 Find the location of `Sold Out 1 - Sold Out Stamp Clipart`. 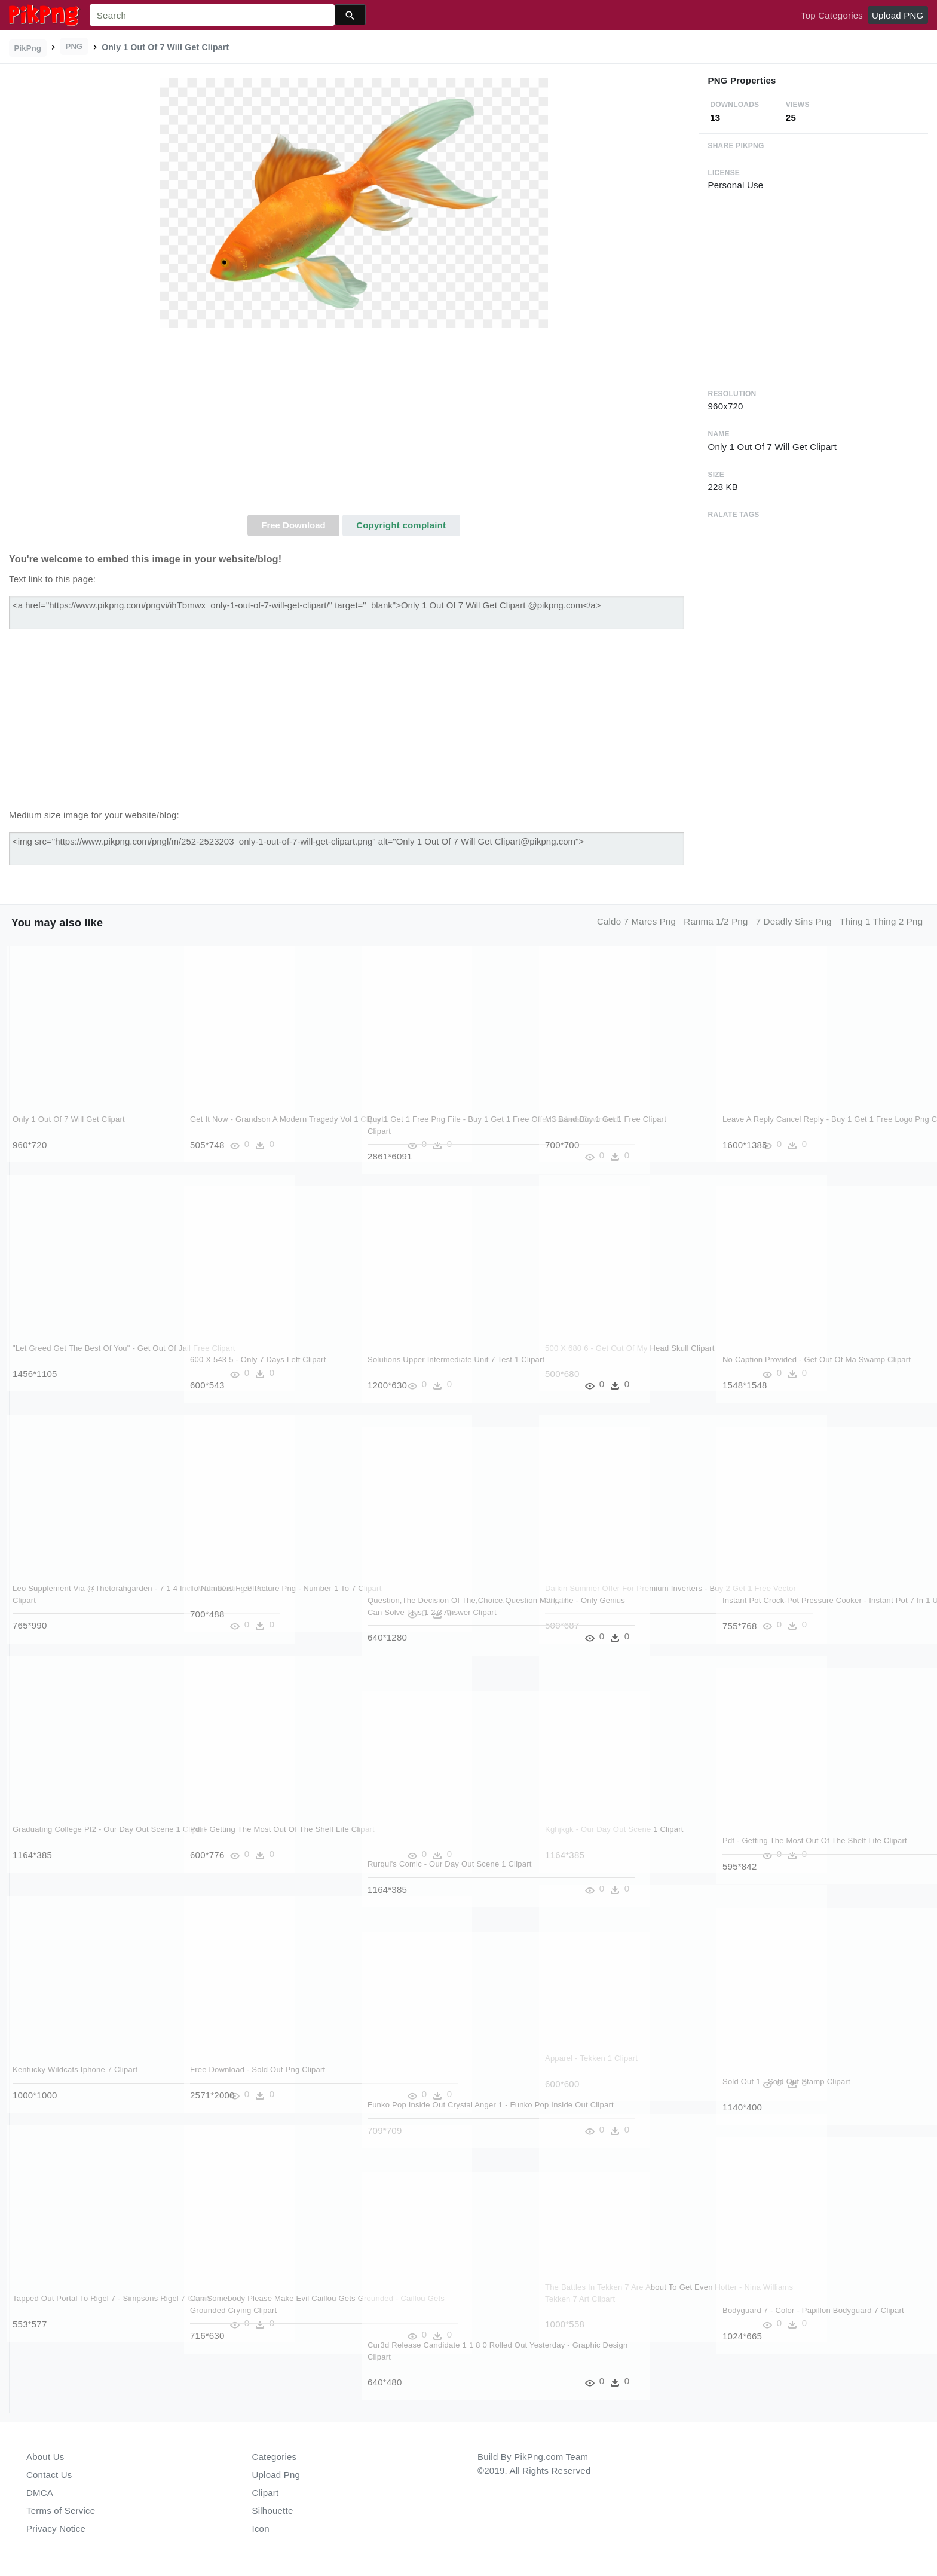

Sold Out 1 - Sold Out Stamp Clipart is located at coordinates (787, 2081).